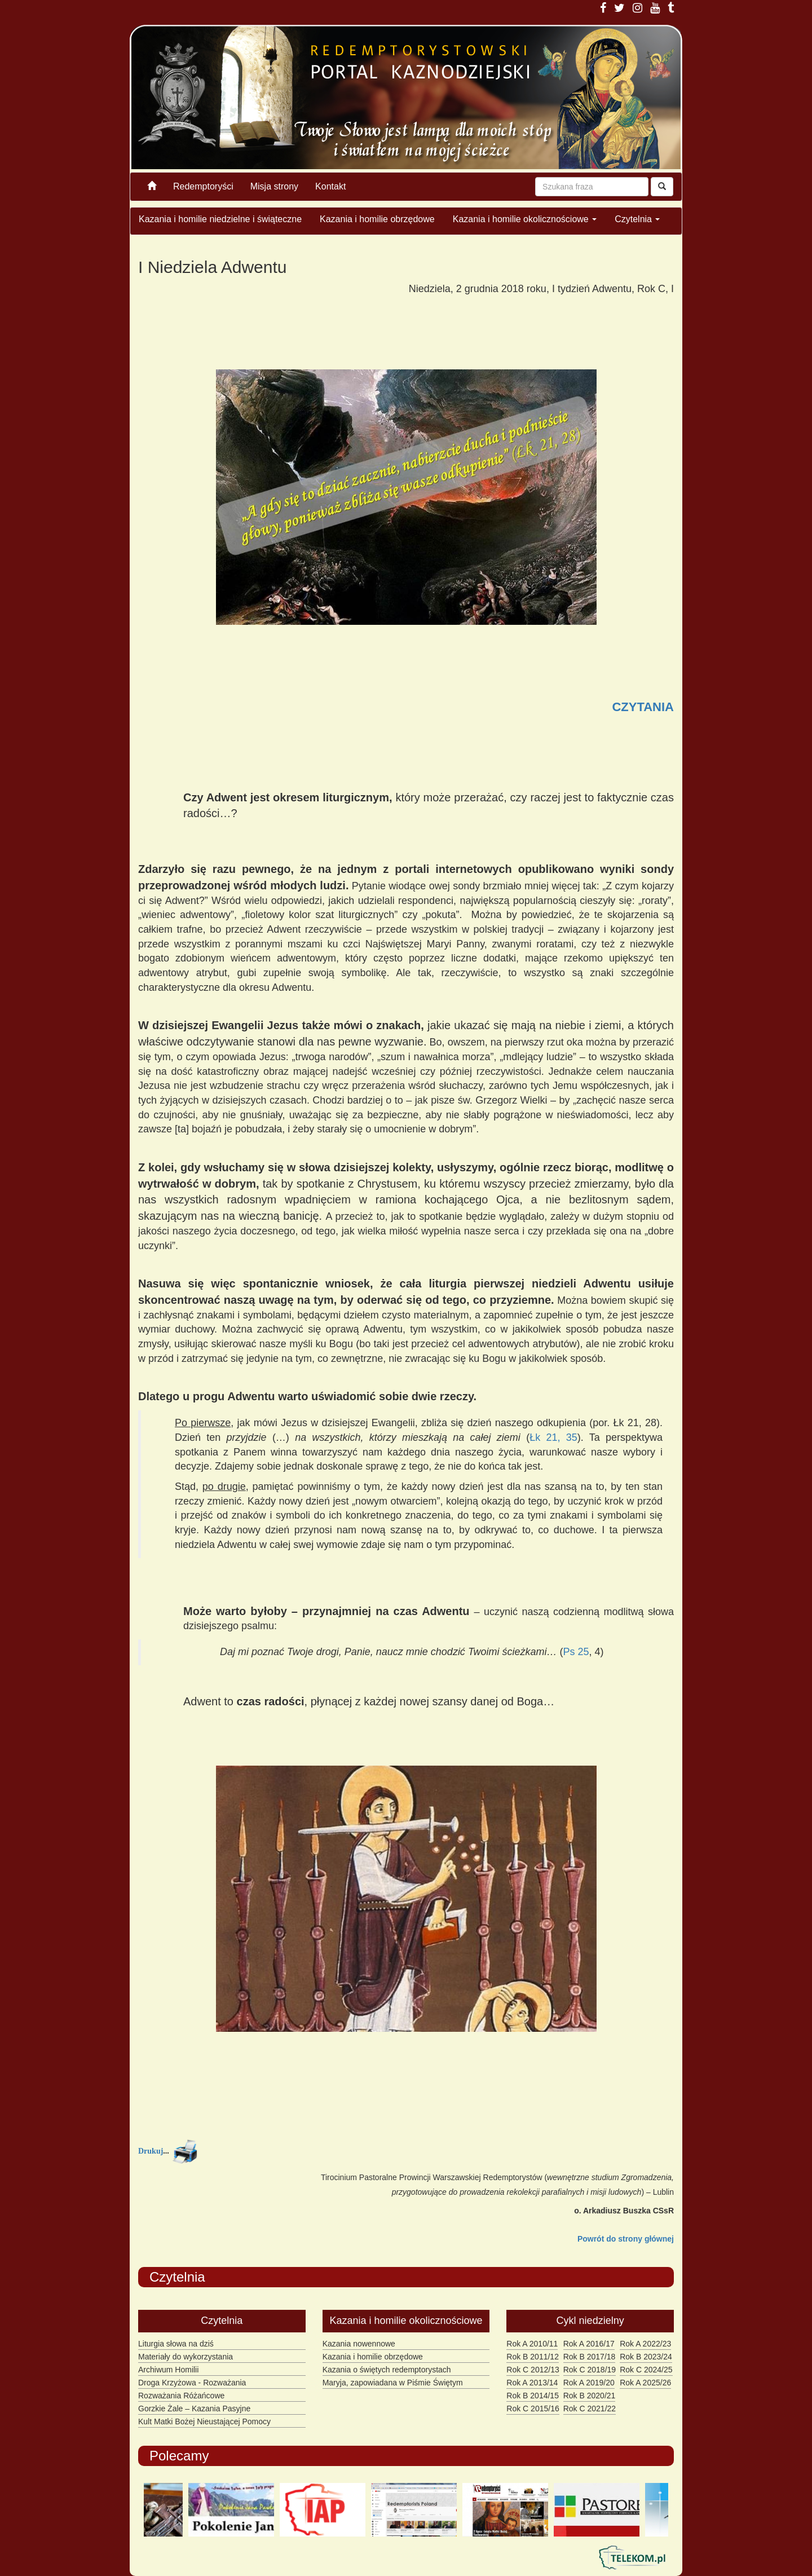 The width and height of the screenshot is (812, 2576). What do you see at coordinates (185, 2356) in the screenshot?
I see `Materiały do wykorzystania` at bounding box center [185, 2356].